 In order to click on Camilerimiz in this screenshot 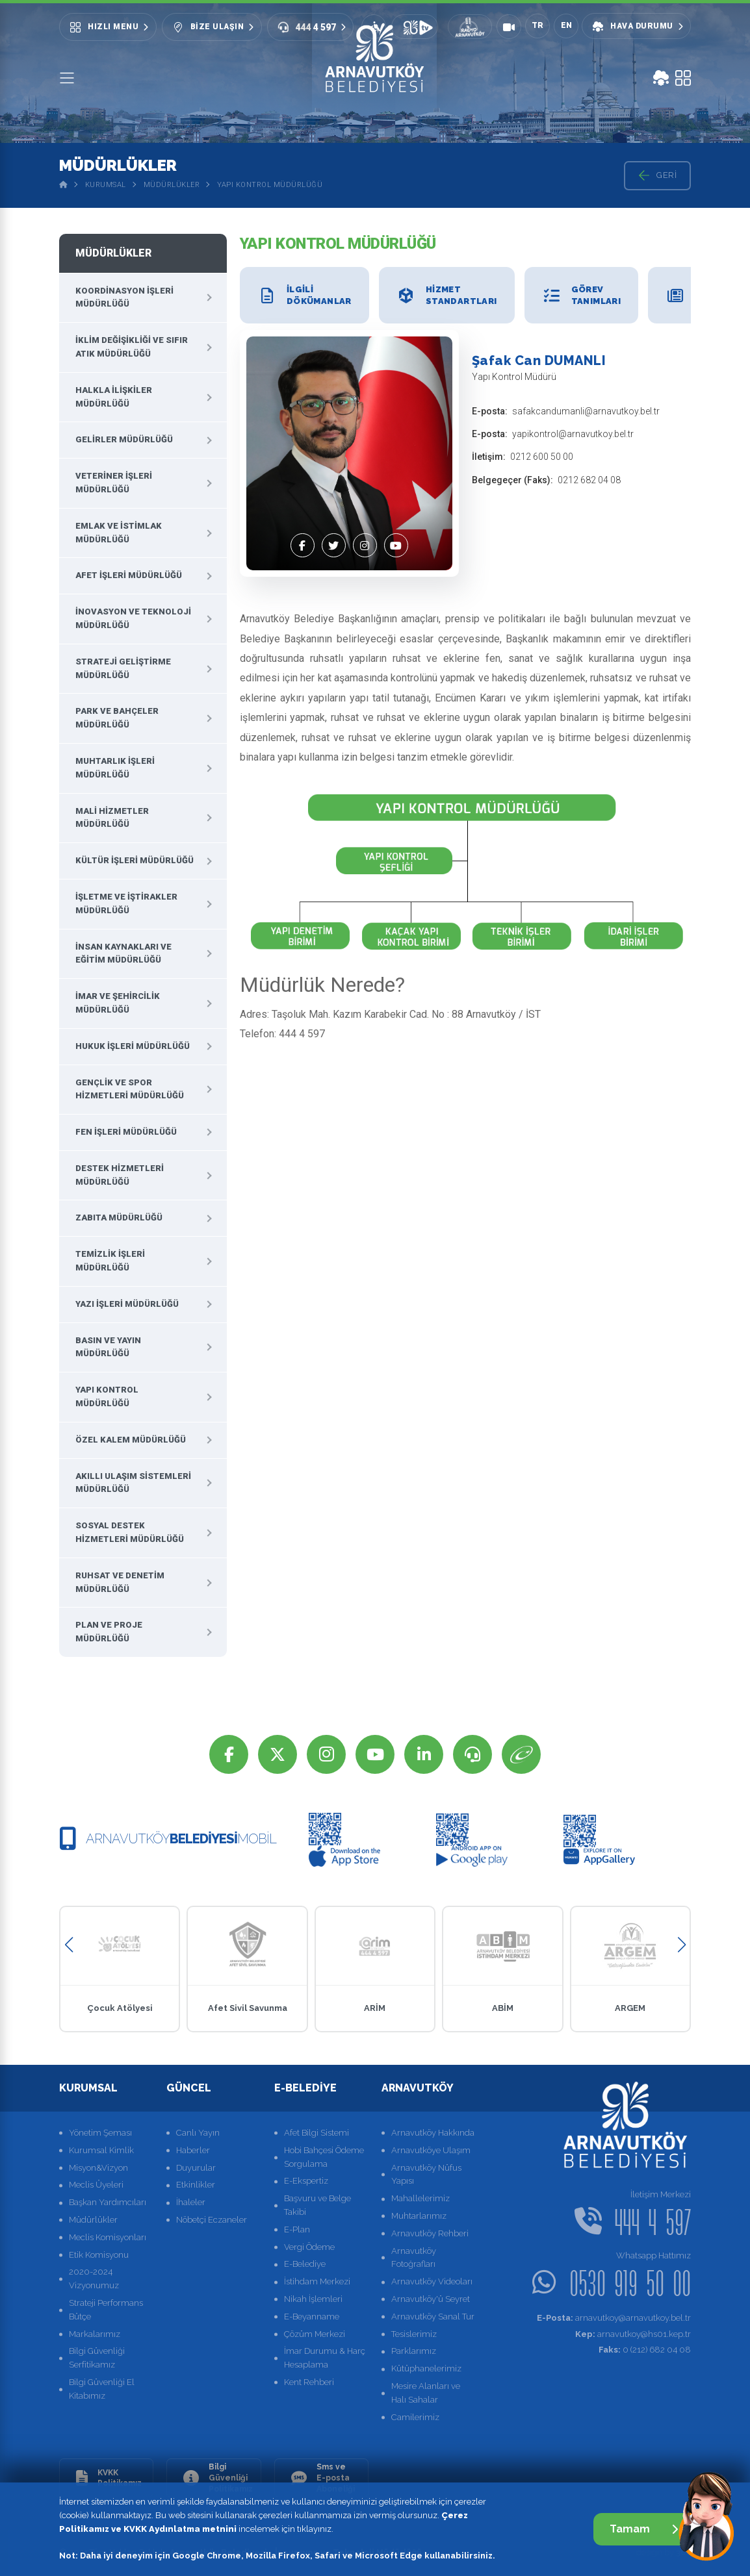, I will do `click(415, 2417)`.